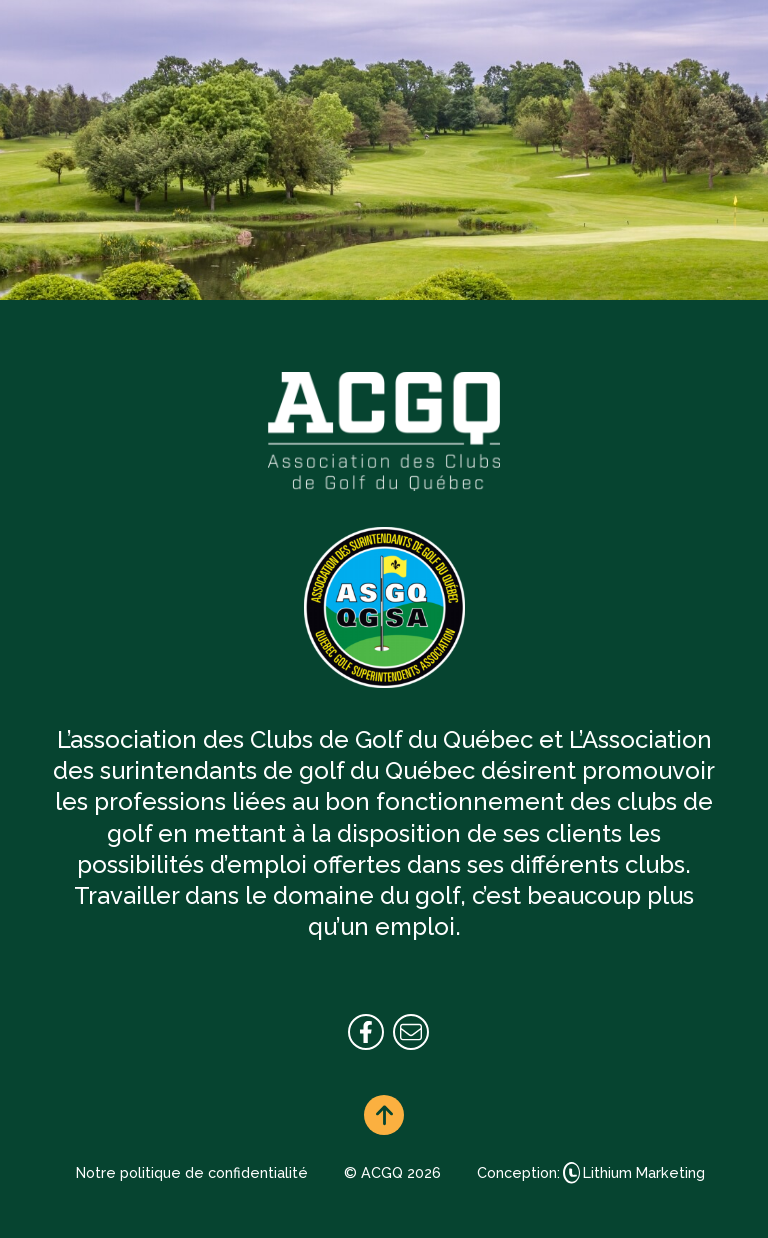 This screenshot has height=1238, width=768. What do you see at coordinates (192, 1172) in the screenshot?
I see `Notre politique de confidentialité` at bounding box center [192, 1172].